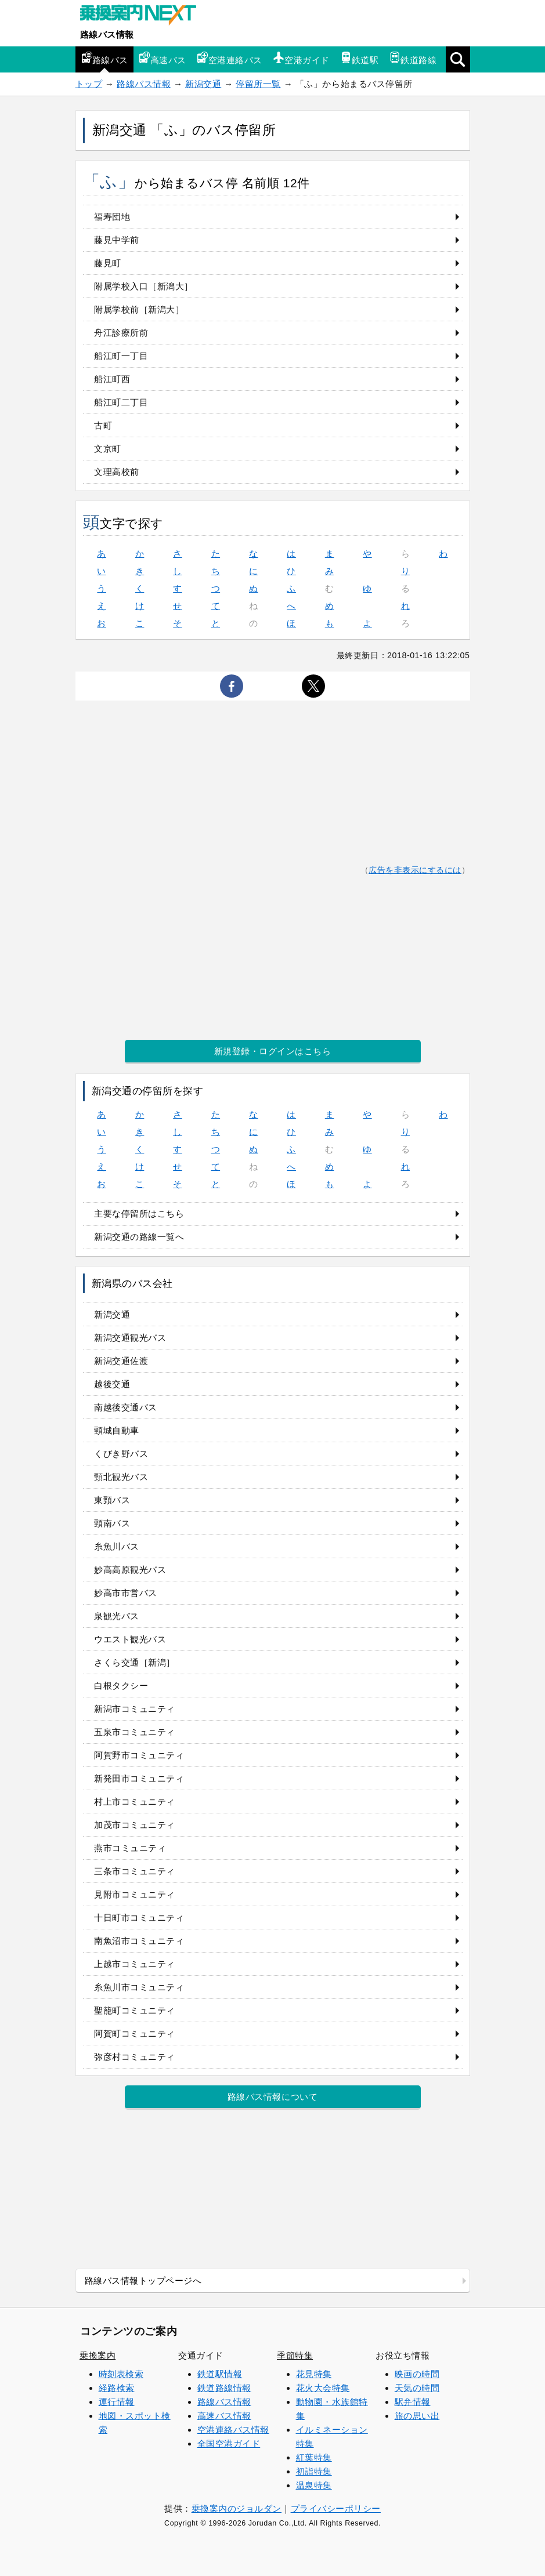 Image resolution: width=545 pixels, height=2576 pixels. What do you see at coordinates (107, 448) in the screenshot?
I see `文京町` at bounding box center [107, 448].